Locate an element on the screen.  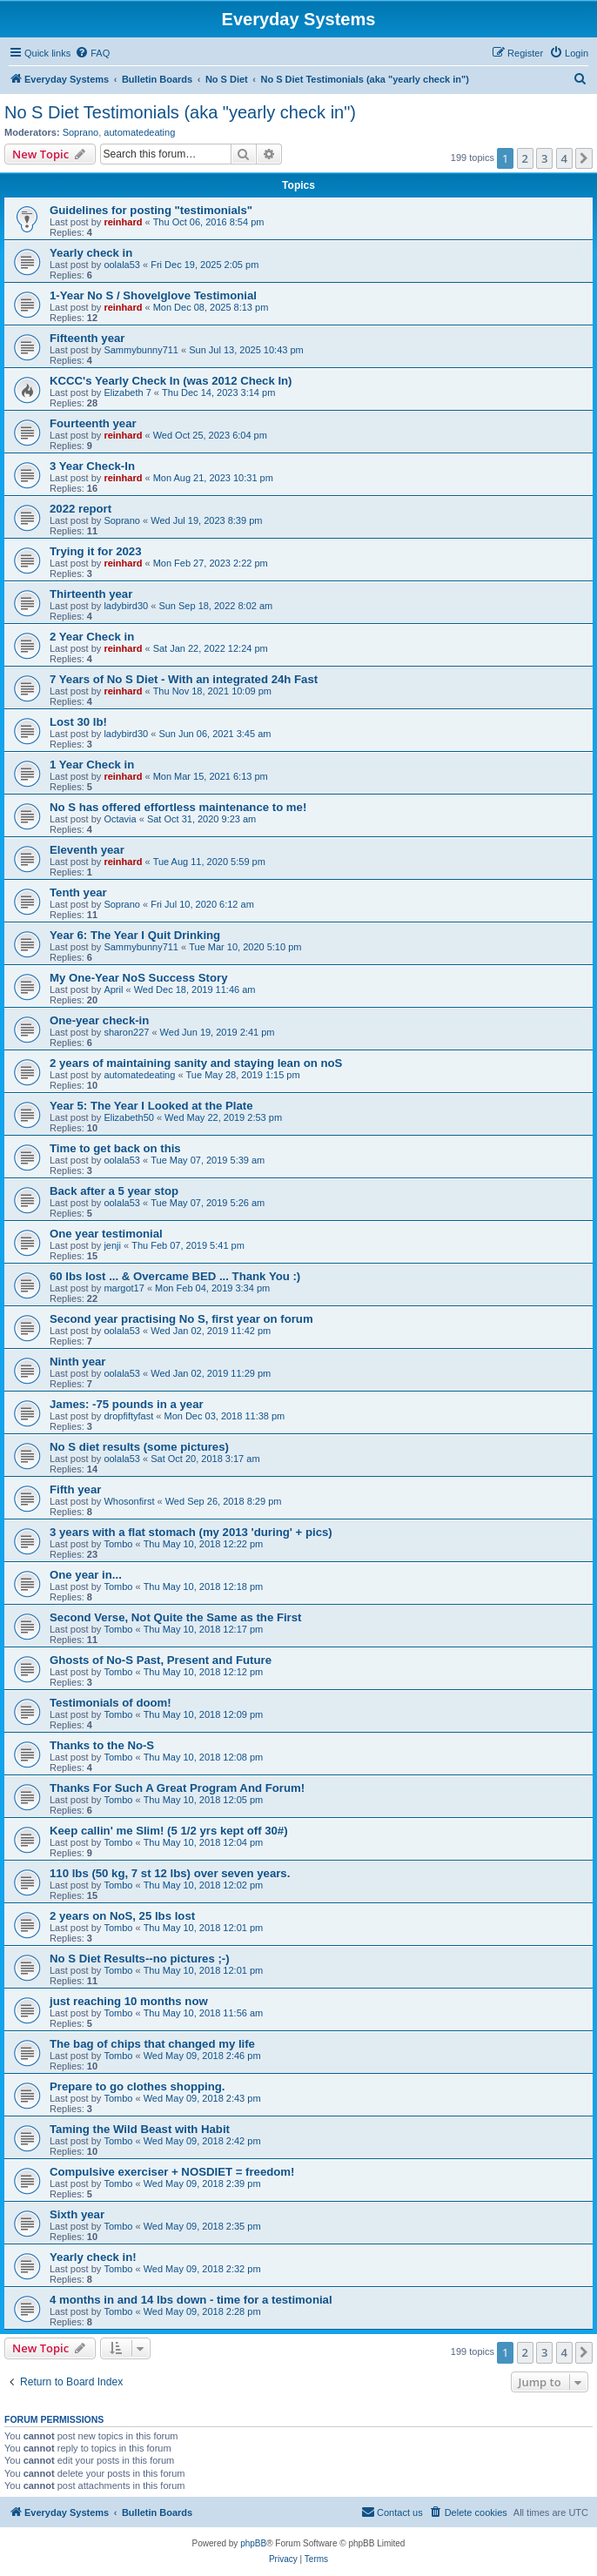
3 years with a flat stomach (my 2013 'during' + pics) is located at coordinates (191, 1532).